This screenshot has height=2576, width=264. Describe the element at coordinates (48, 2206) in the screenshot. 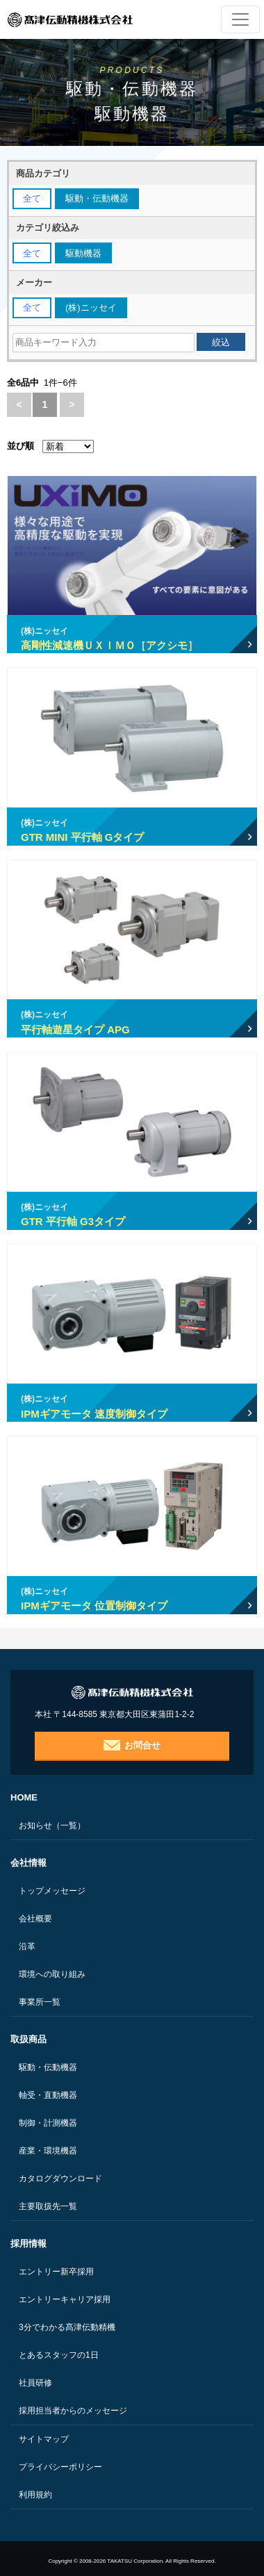

I see `主要取扱先一覧` at that location.